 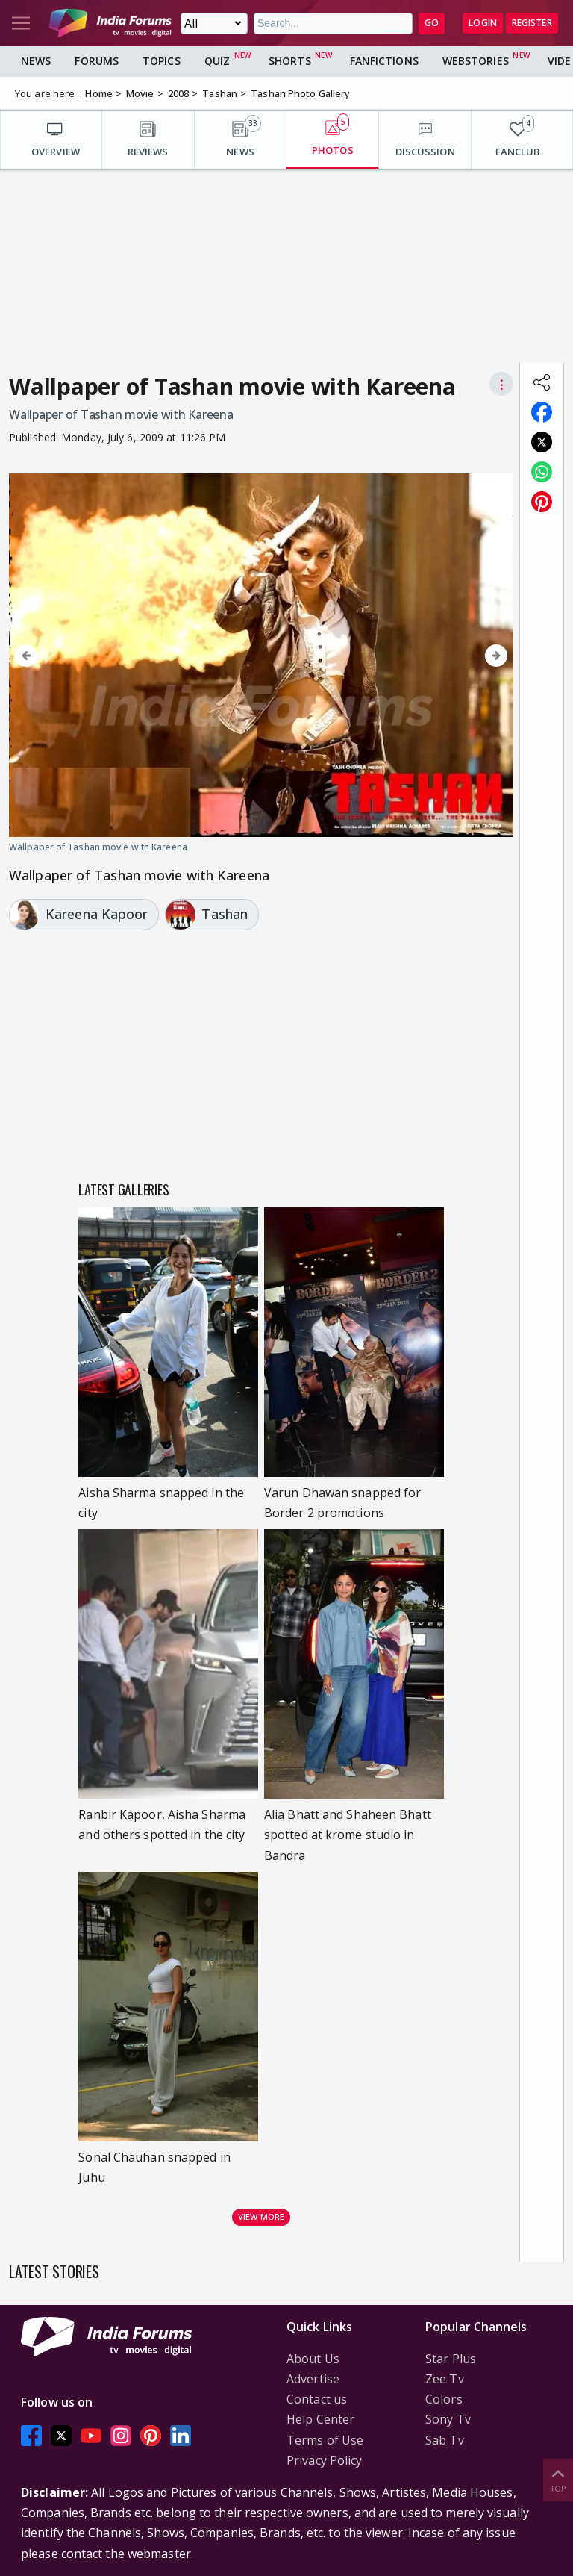 I want to click on Forums, so click(x=97, y=61).